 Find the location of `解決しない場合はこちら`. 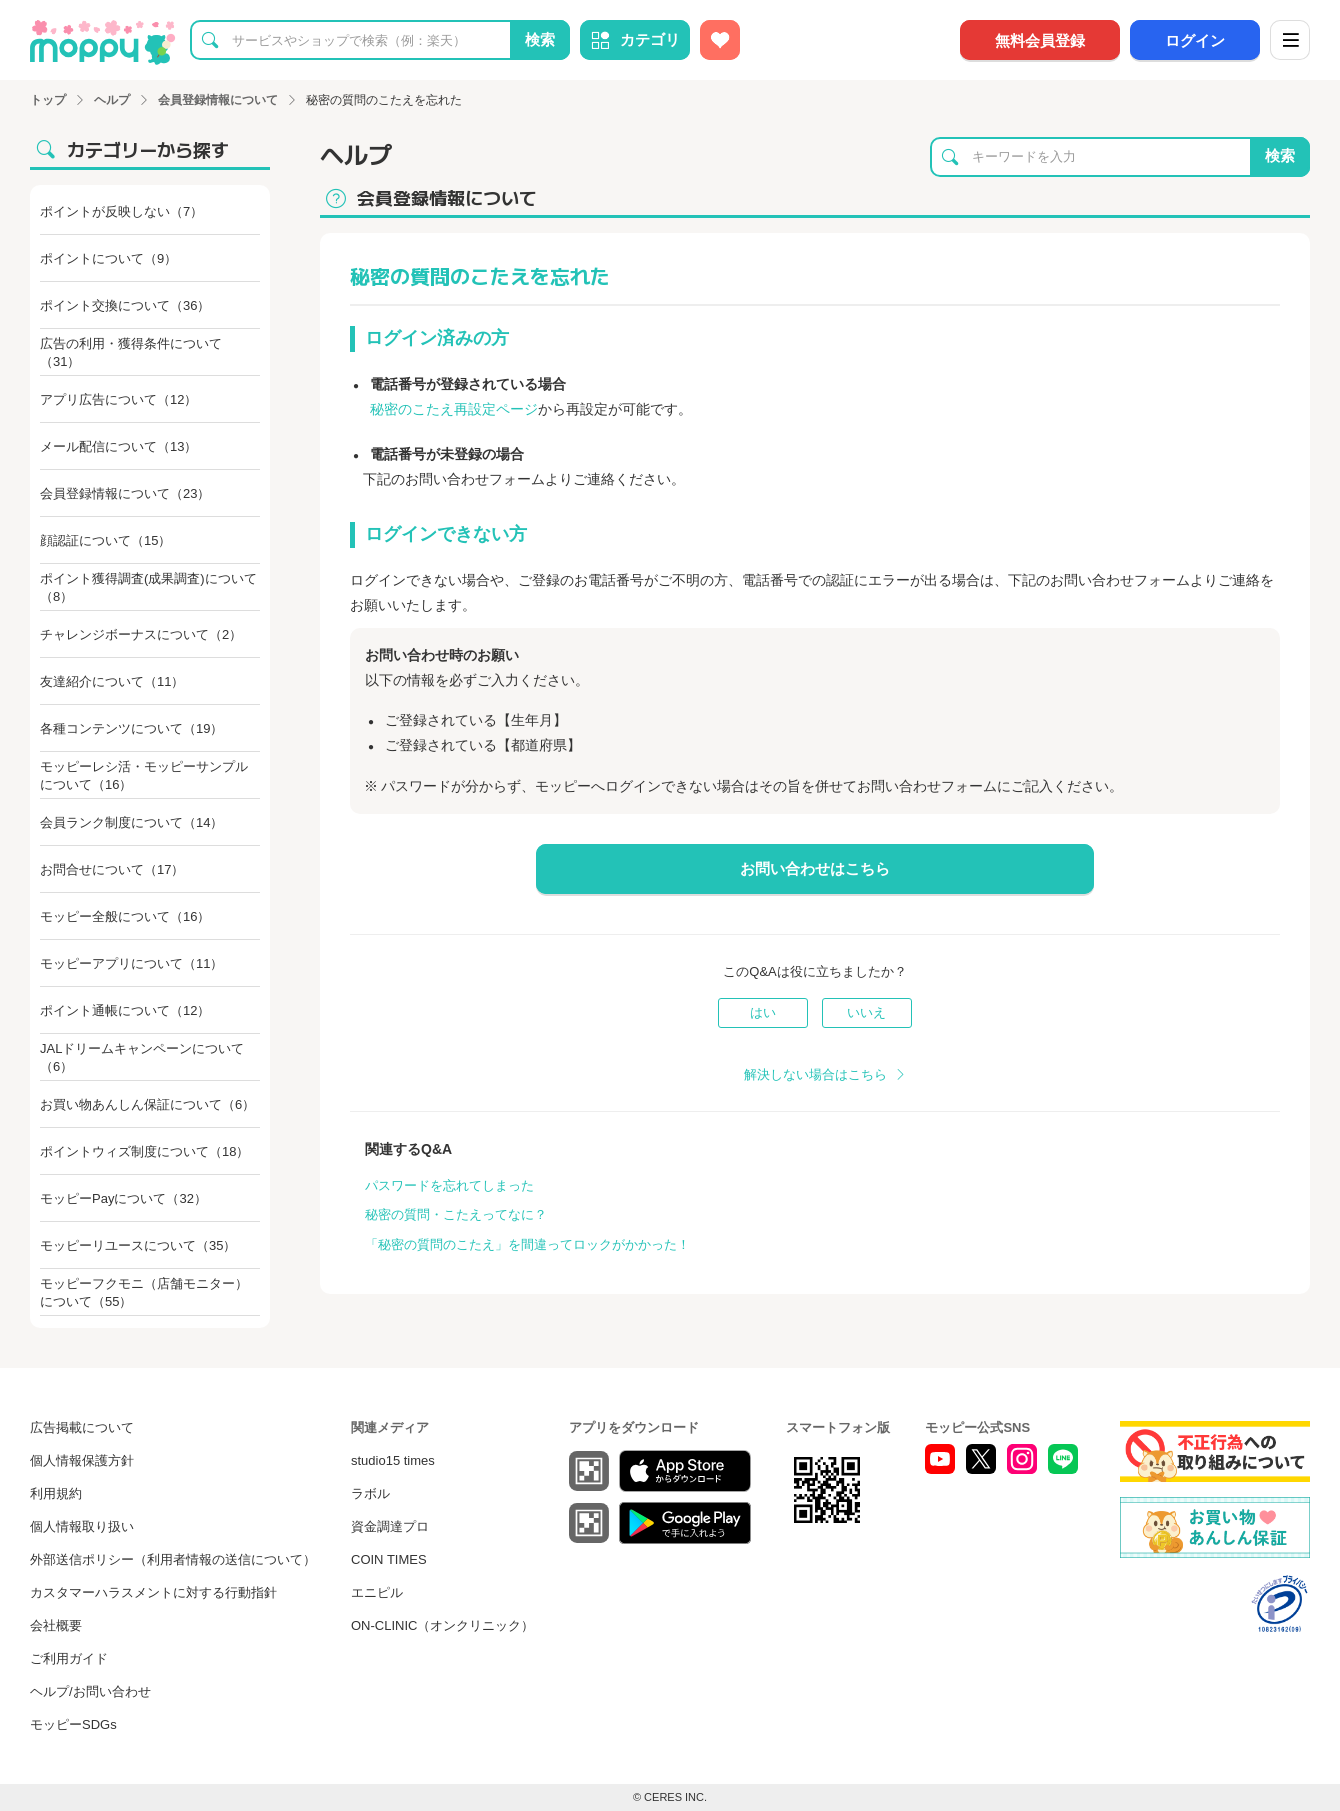

解決しない場合はこちら is located at coordinates (815, 1074).